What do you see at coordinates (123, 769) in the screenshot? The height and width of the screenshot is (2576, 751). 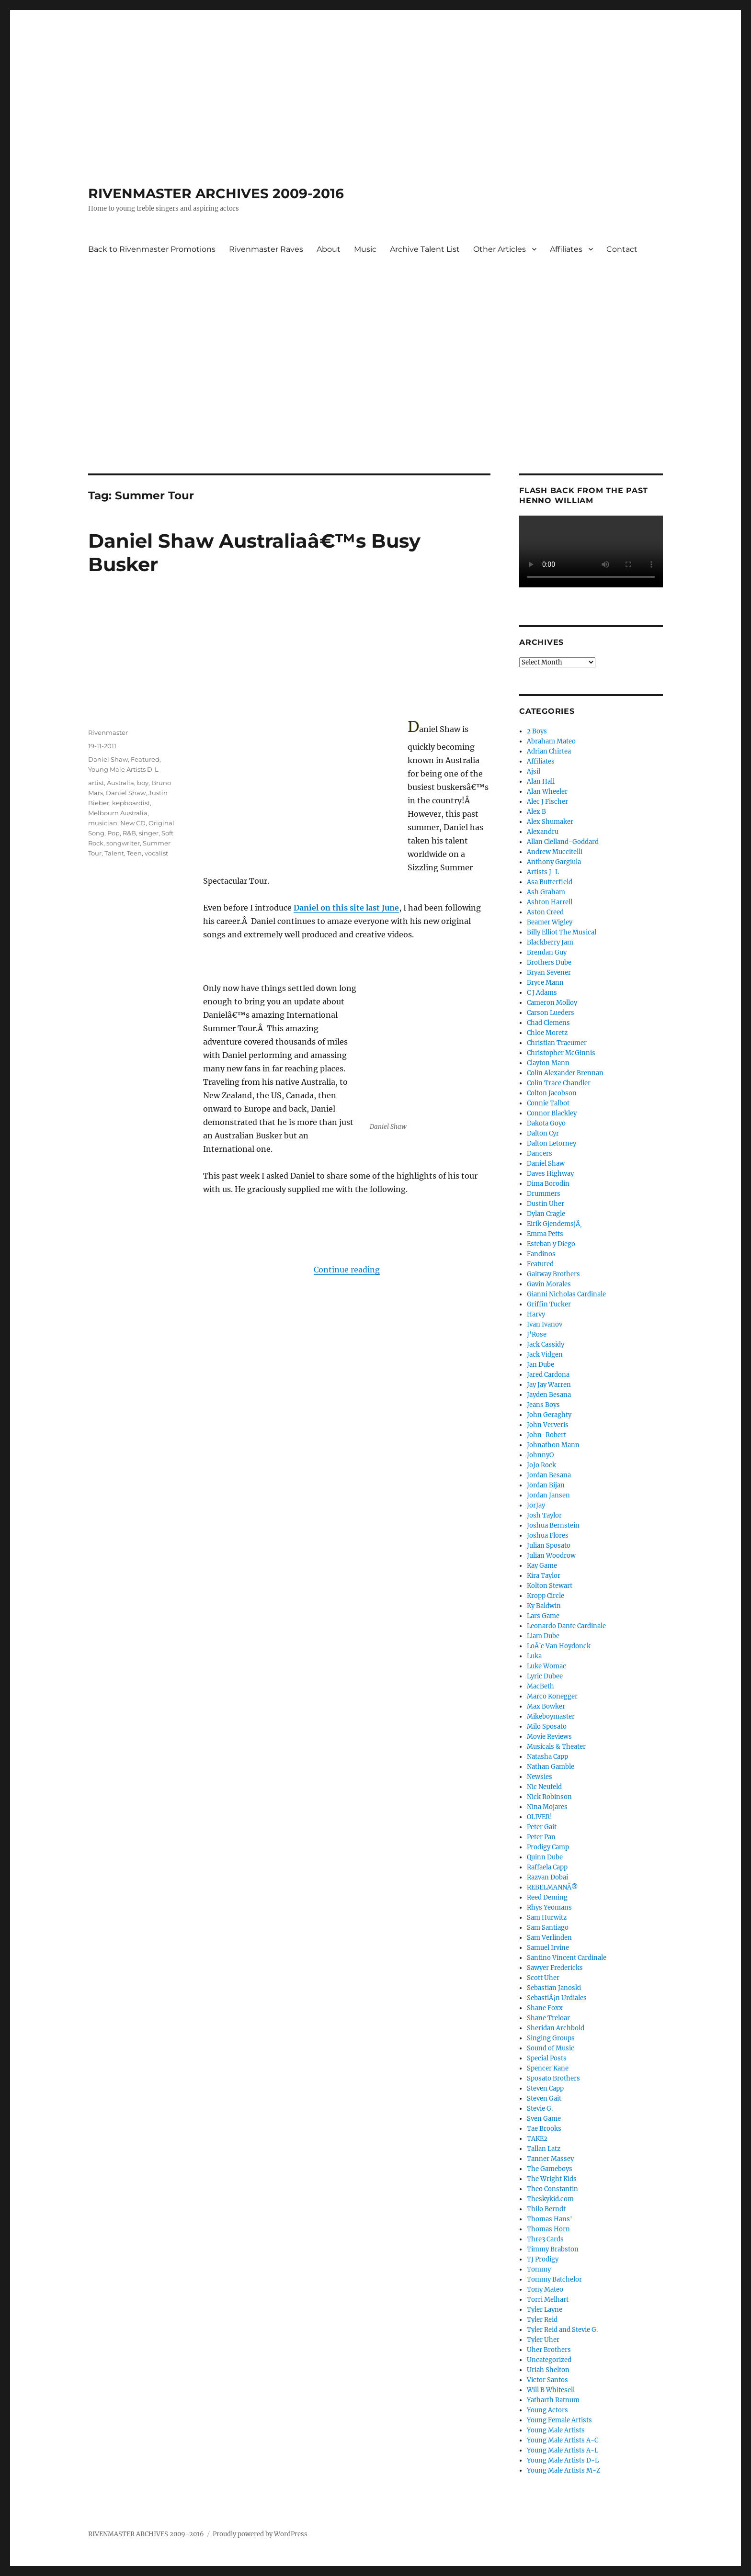 I see `Young Male Artists D-L` at bounding box center [123, 769].